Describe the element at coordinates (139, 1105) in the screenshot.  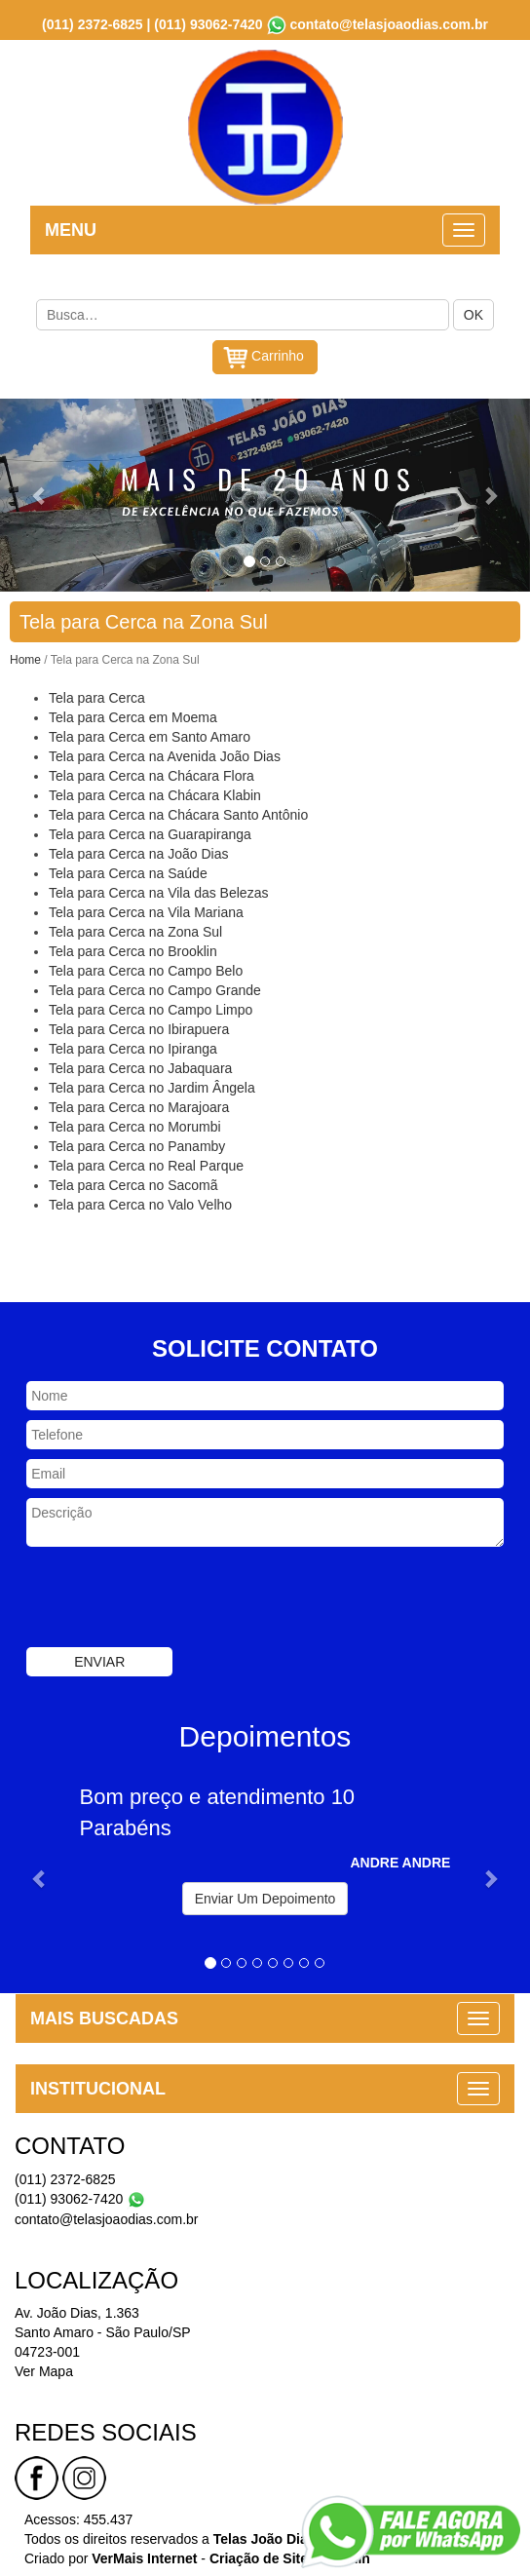
I see `Tela para Cerca no Marajoara` at that location.